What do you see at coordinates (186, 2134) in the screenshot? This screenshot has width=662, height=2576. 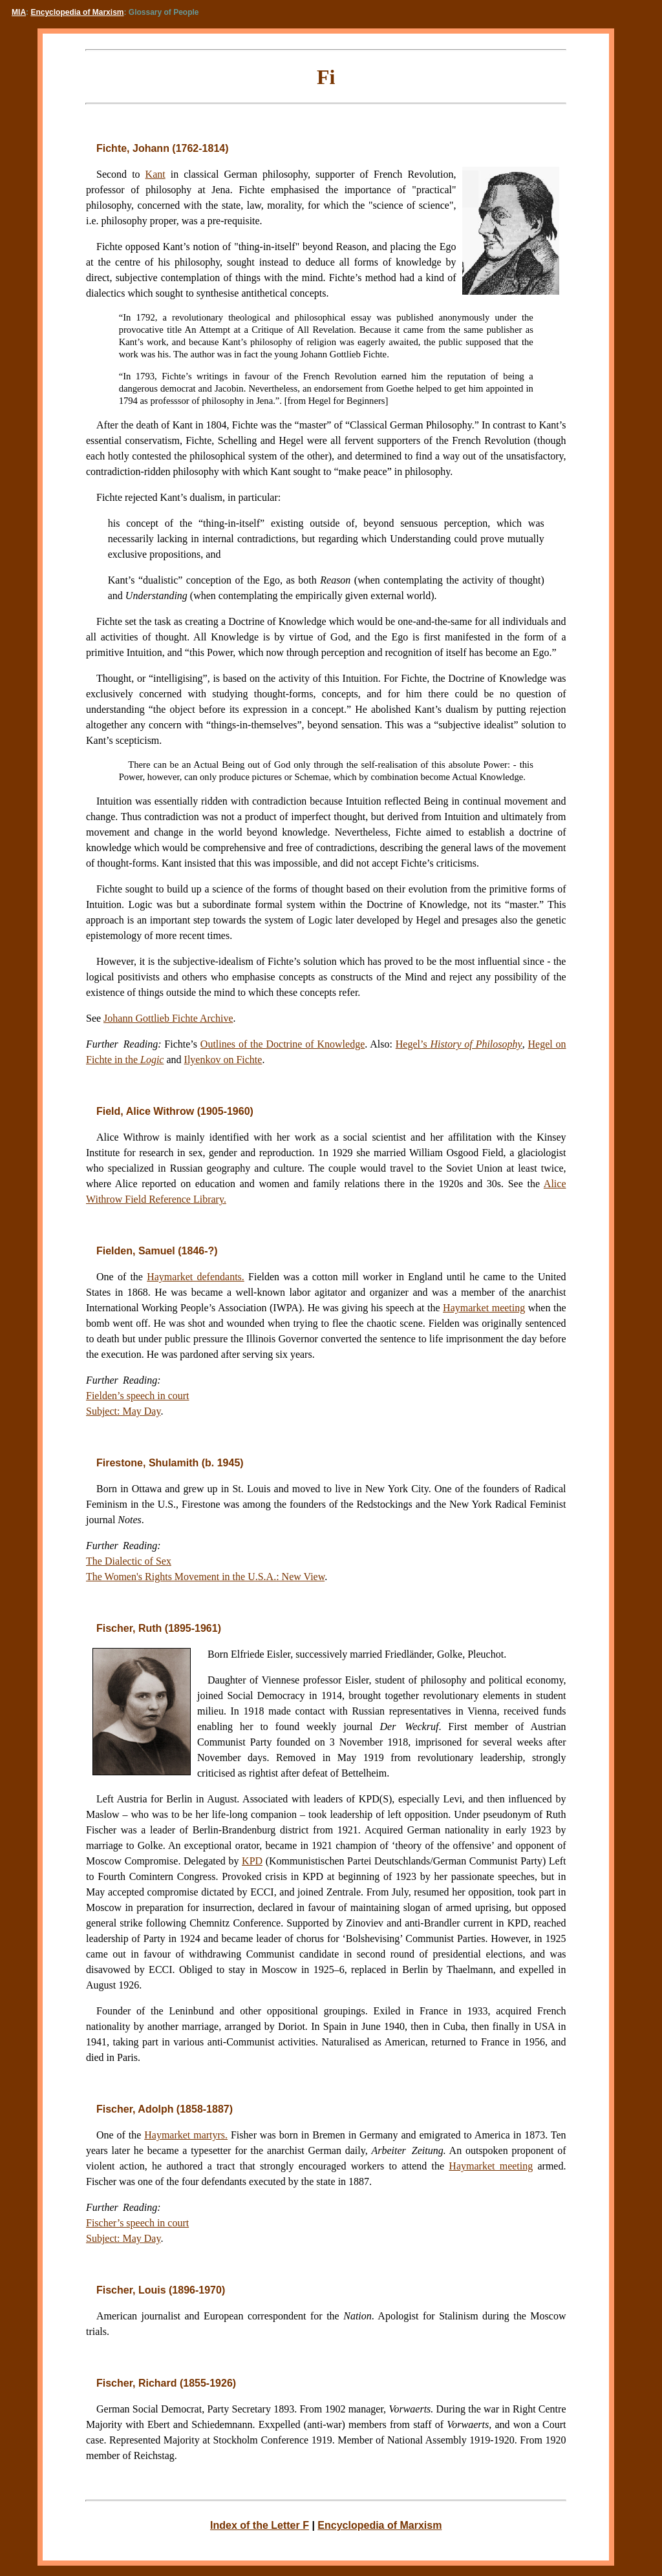 I see `Haymarket martyrs.` at bounding box center [186, 2134].